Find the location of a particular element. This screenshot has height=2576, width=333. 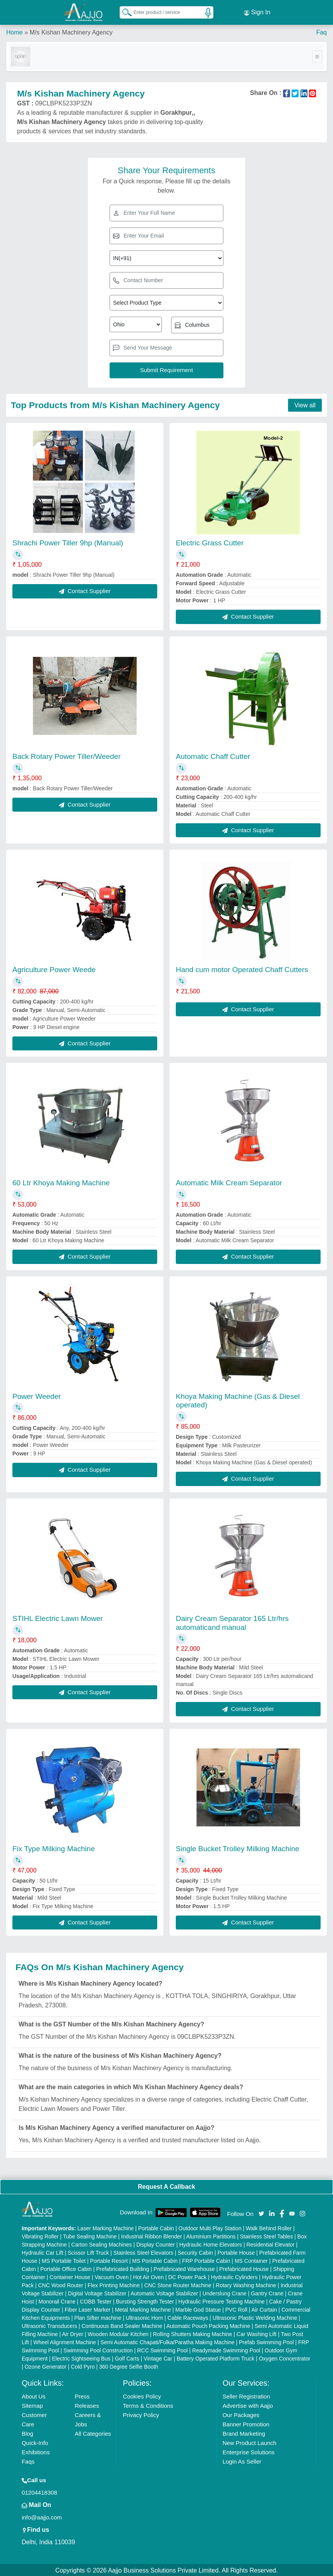

Metal Marking Machine is located at coordinates (143, 2308).